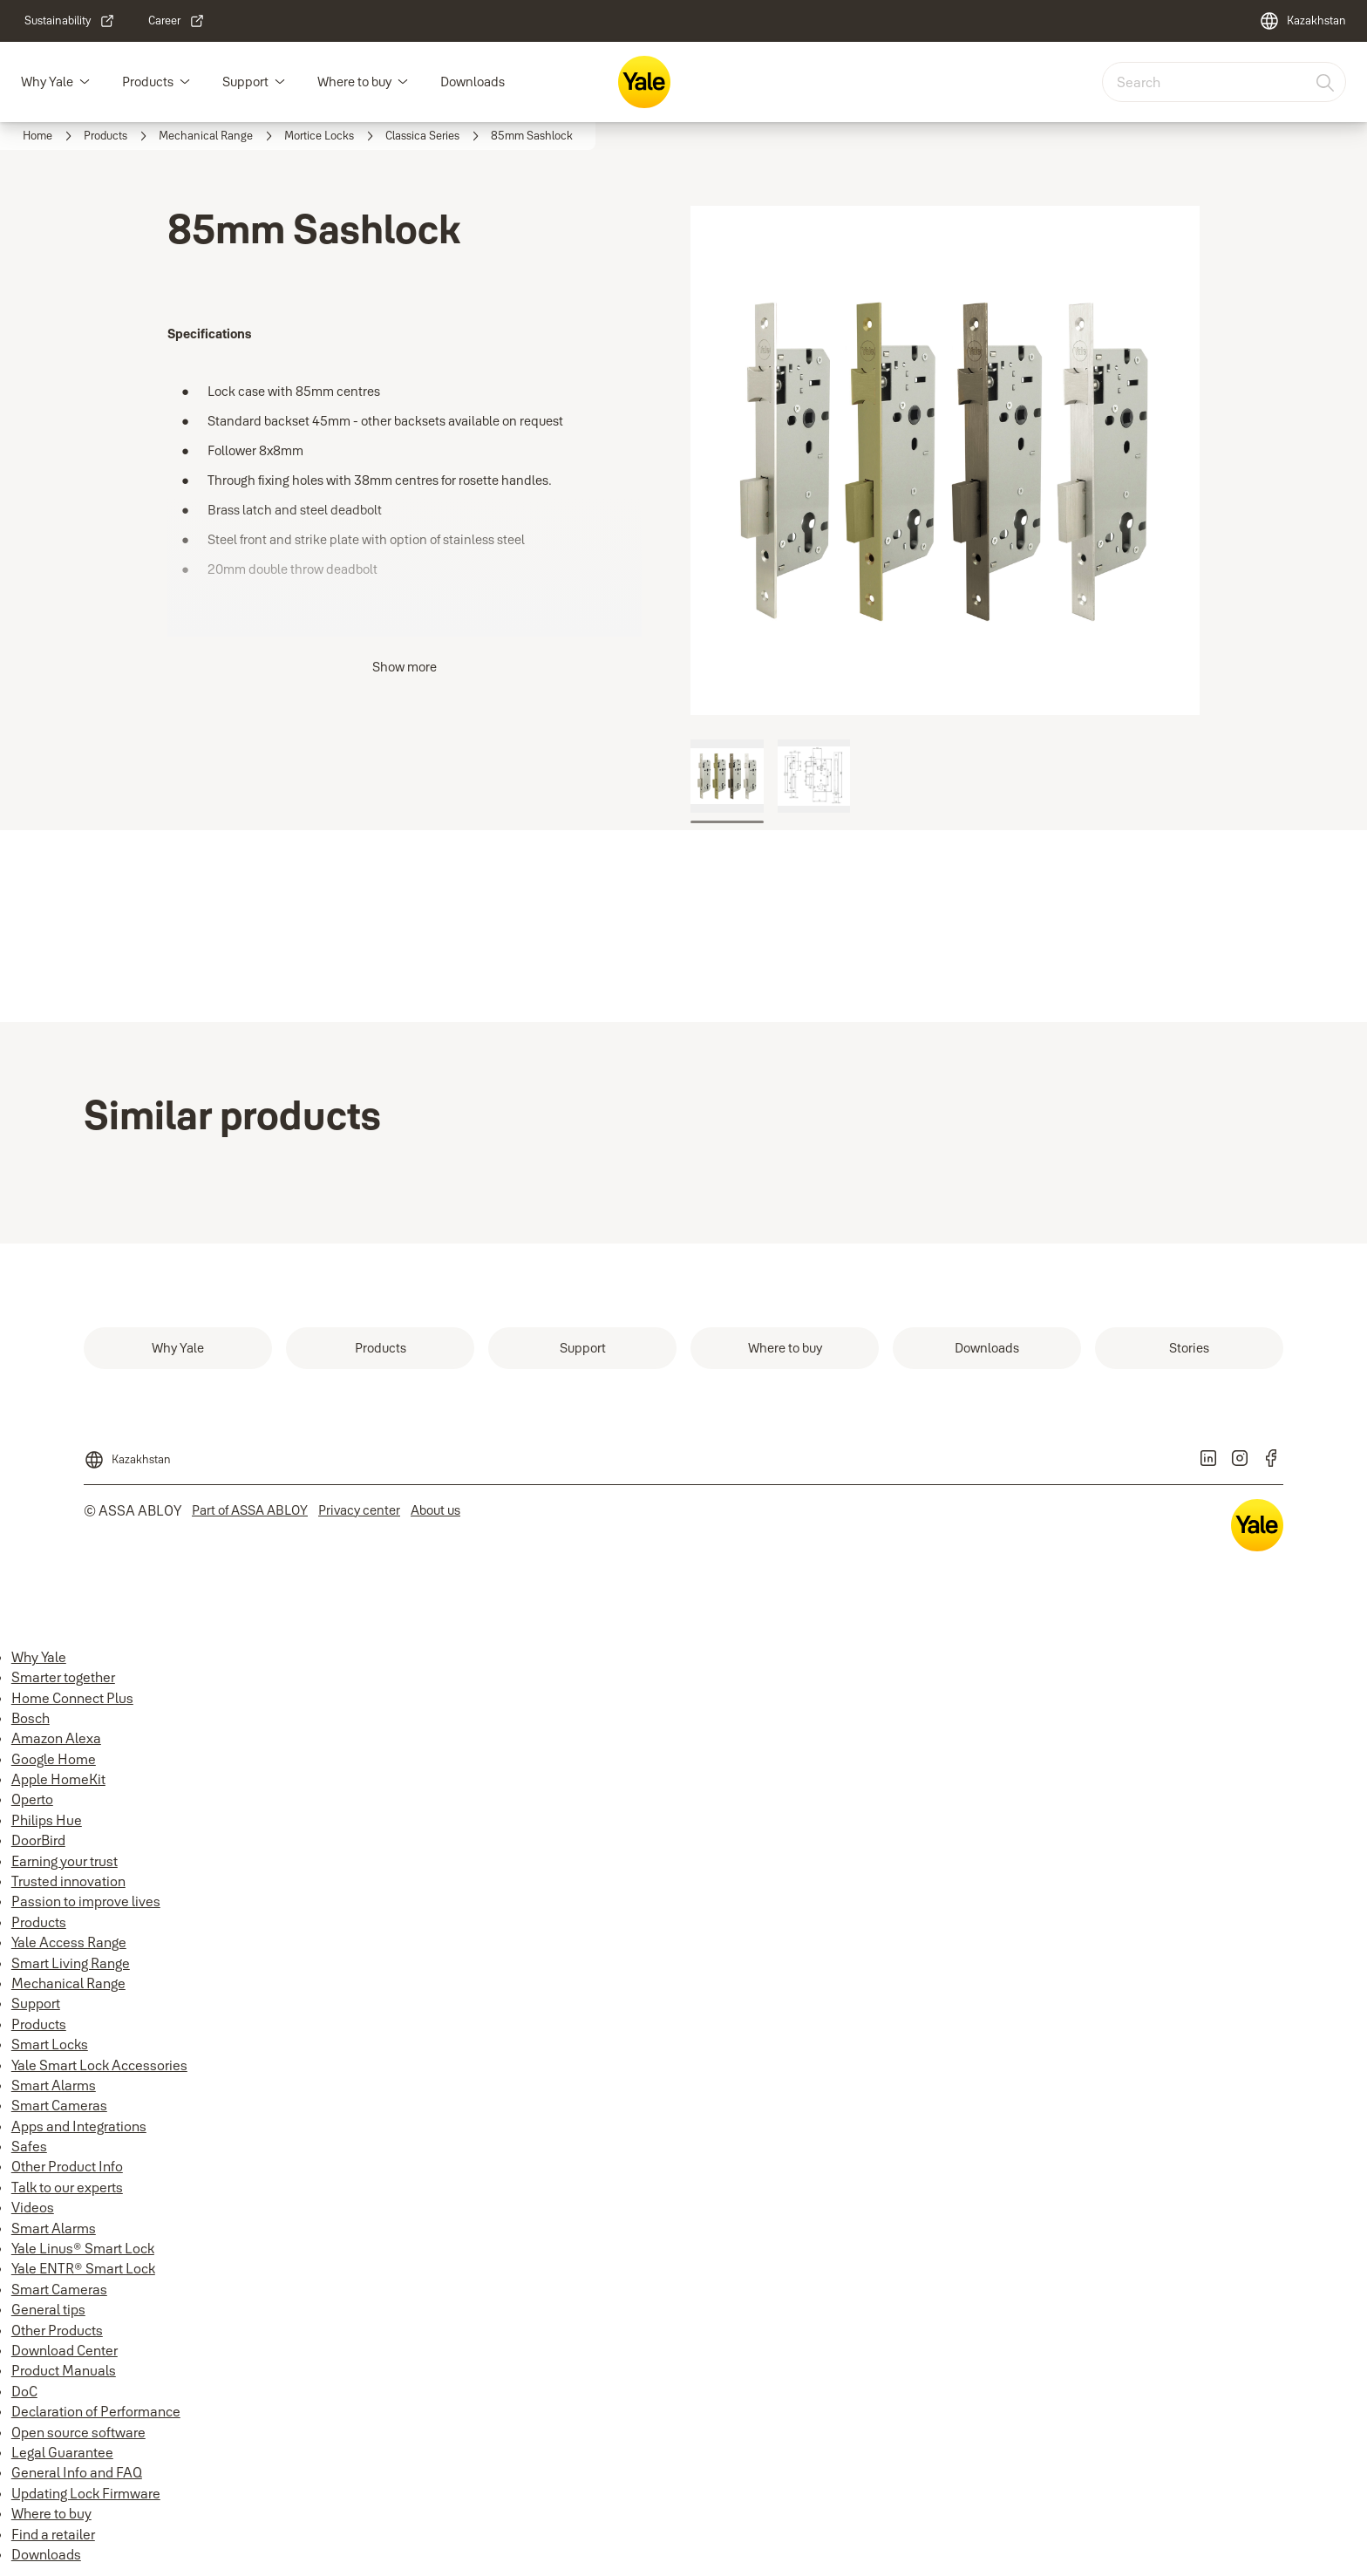 Image resolution: width=1367 pixels, height=2576 pixels. I want to click on Legal Guarantee, so click(62, 2452).